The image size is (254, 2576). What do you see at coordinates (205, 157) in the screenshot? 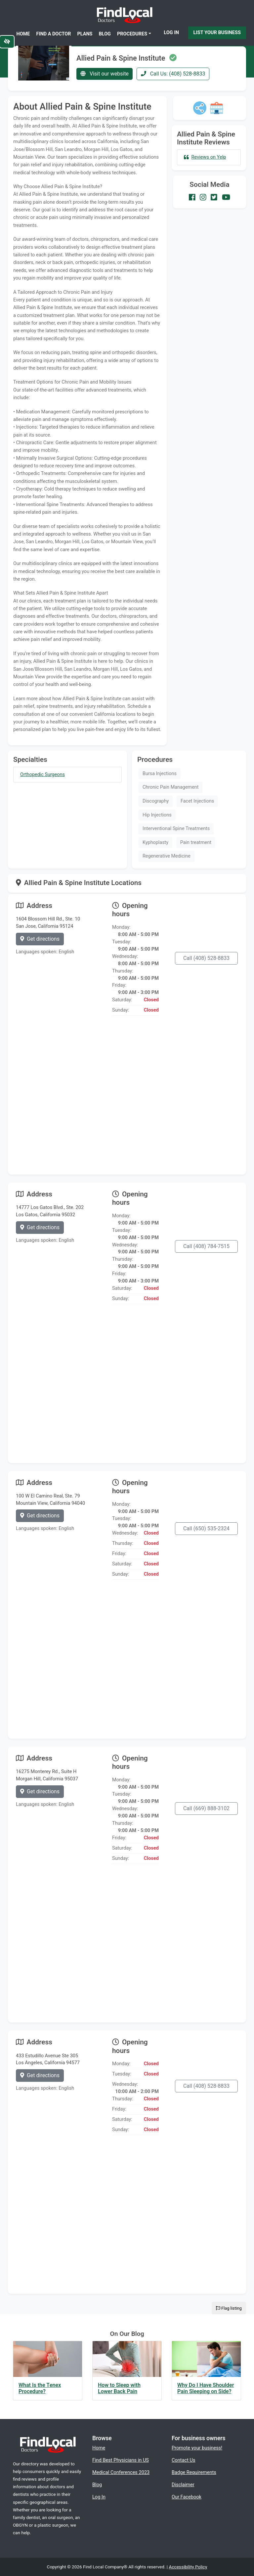
I see `Reviews on Yelp` at bounding box center [205, 157].